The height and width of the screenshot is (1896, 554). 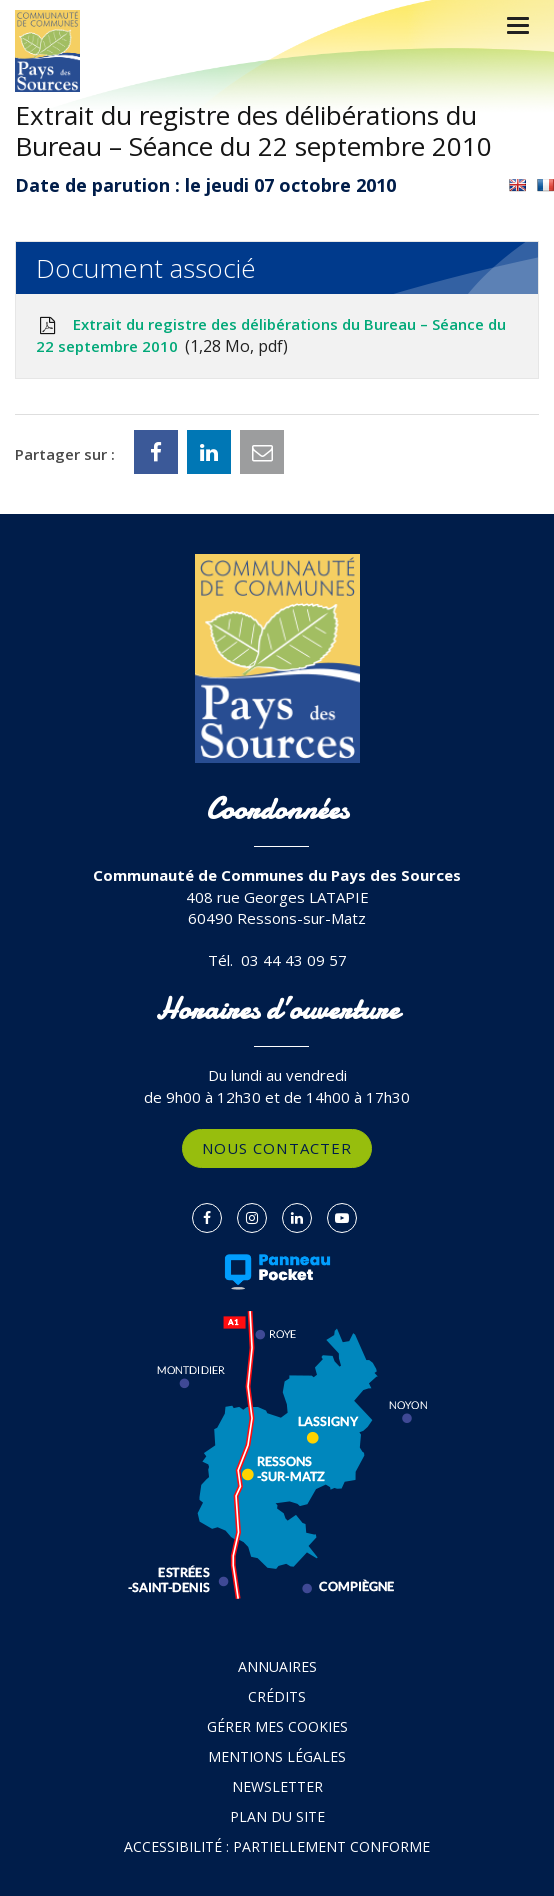 What do you see at coordinates (277, 1786) in the screenshot?
I see `Newsletter` at bounding box center [277, 1786].